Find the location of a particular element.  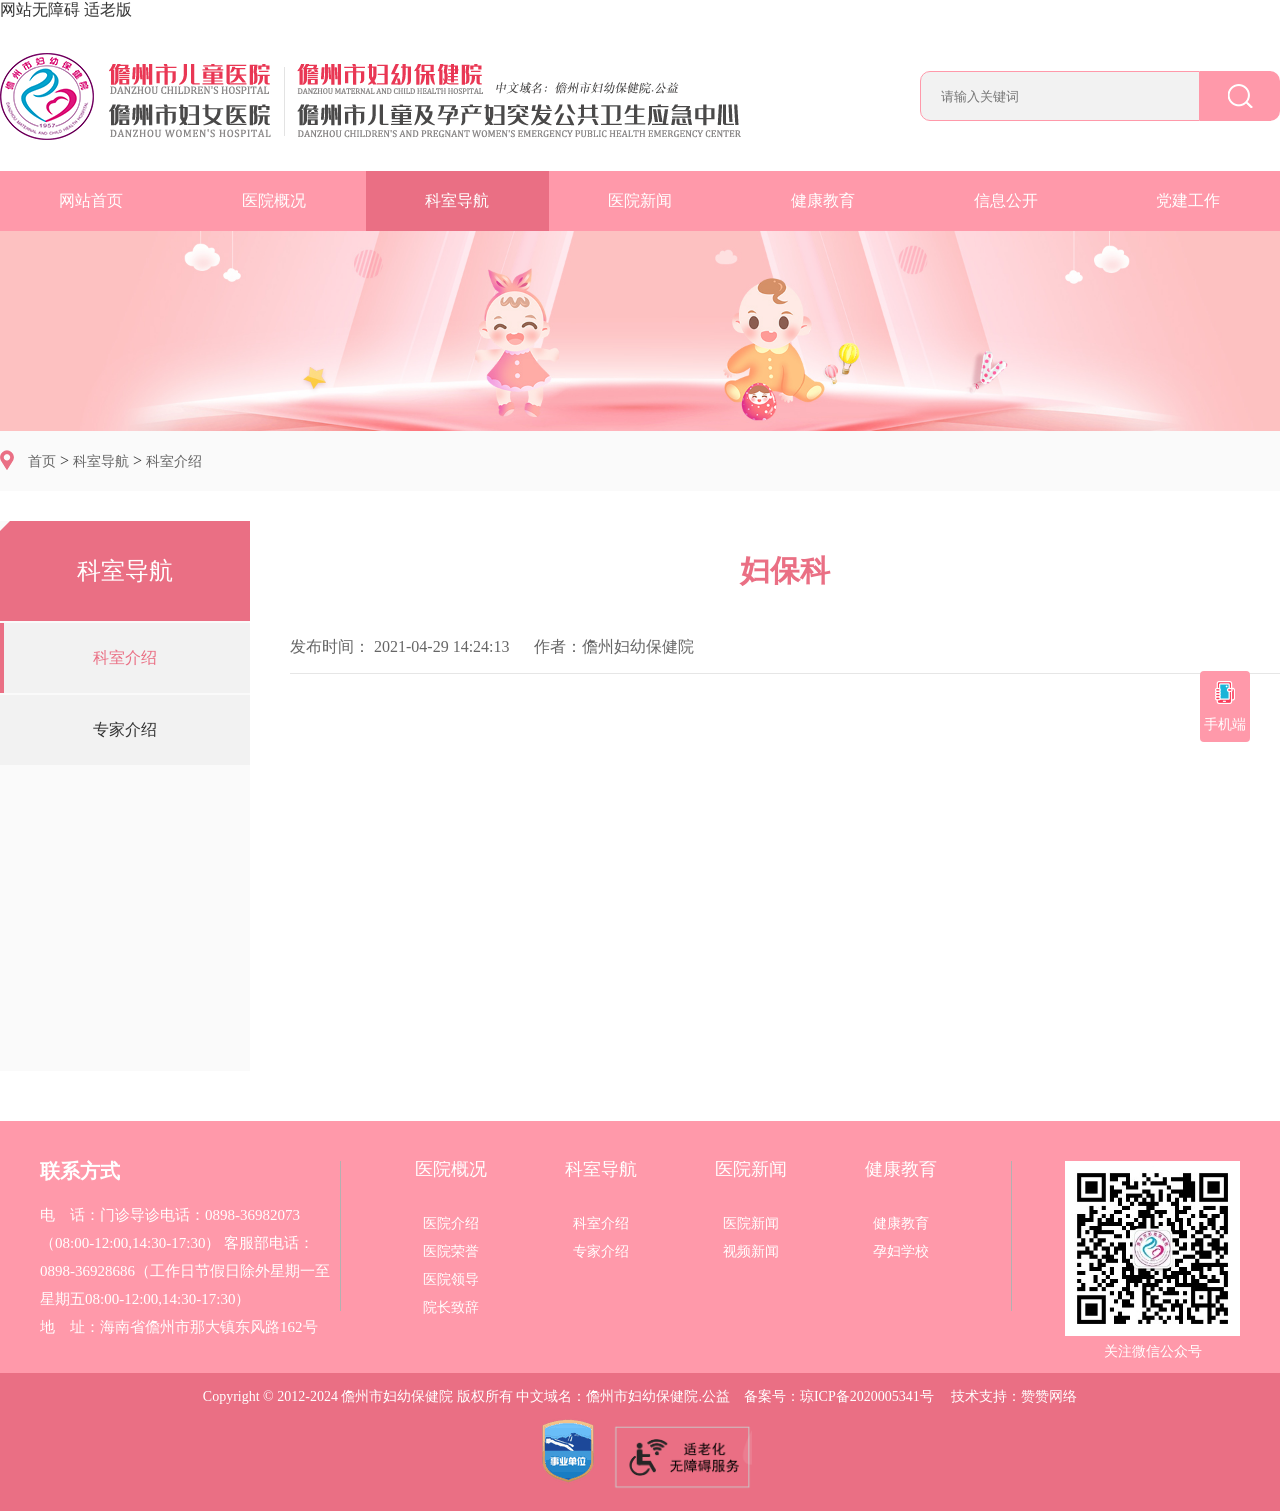

科室介绍 is located at coordinates (174, 461).